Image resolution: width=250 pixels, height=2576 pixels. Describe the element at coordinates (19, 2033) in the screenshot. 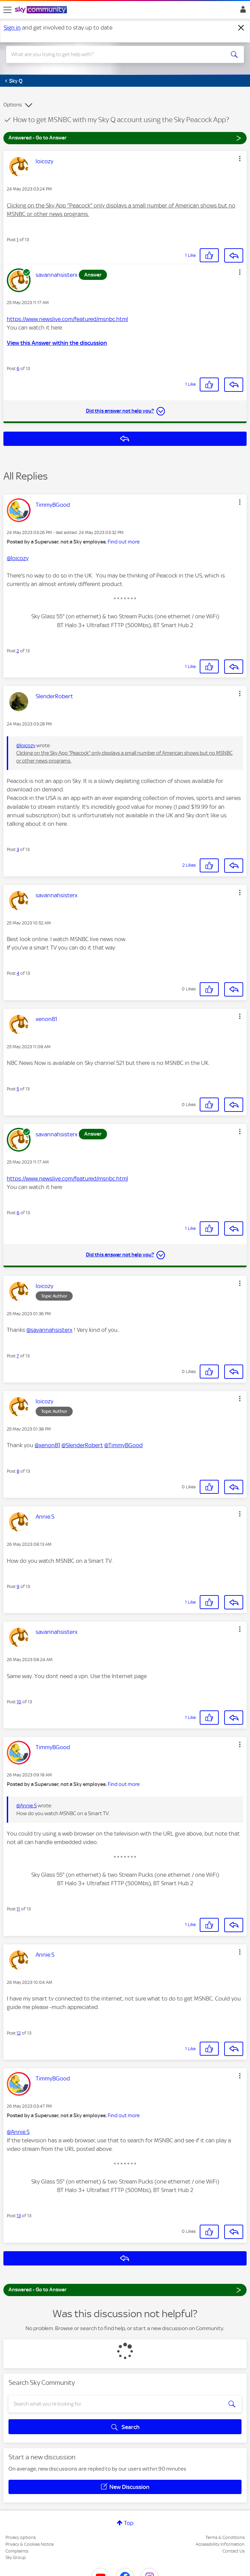

I see `12 [Post 12 of 13]` at that location.